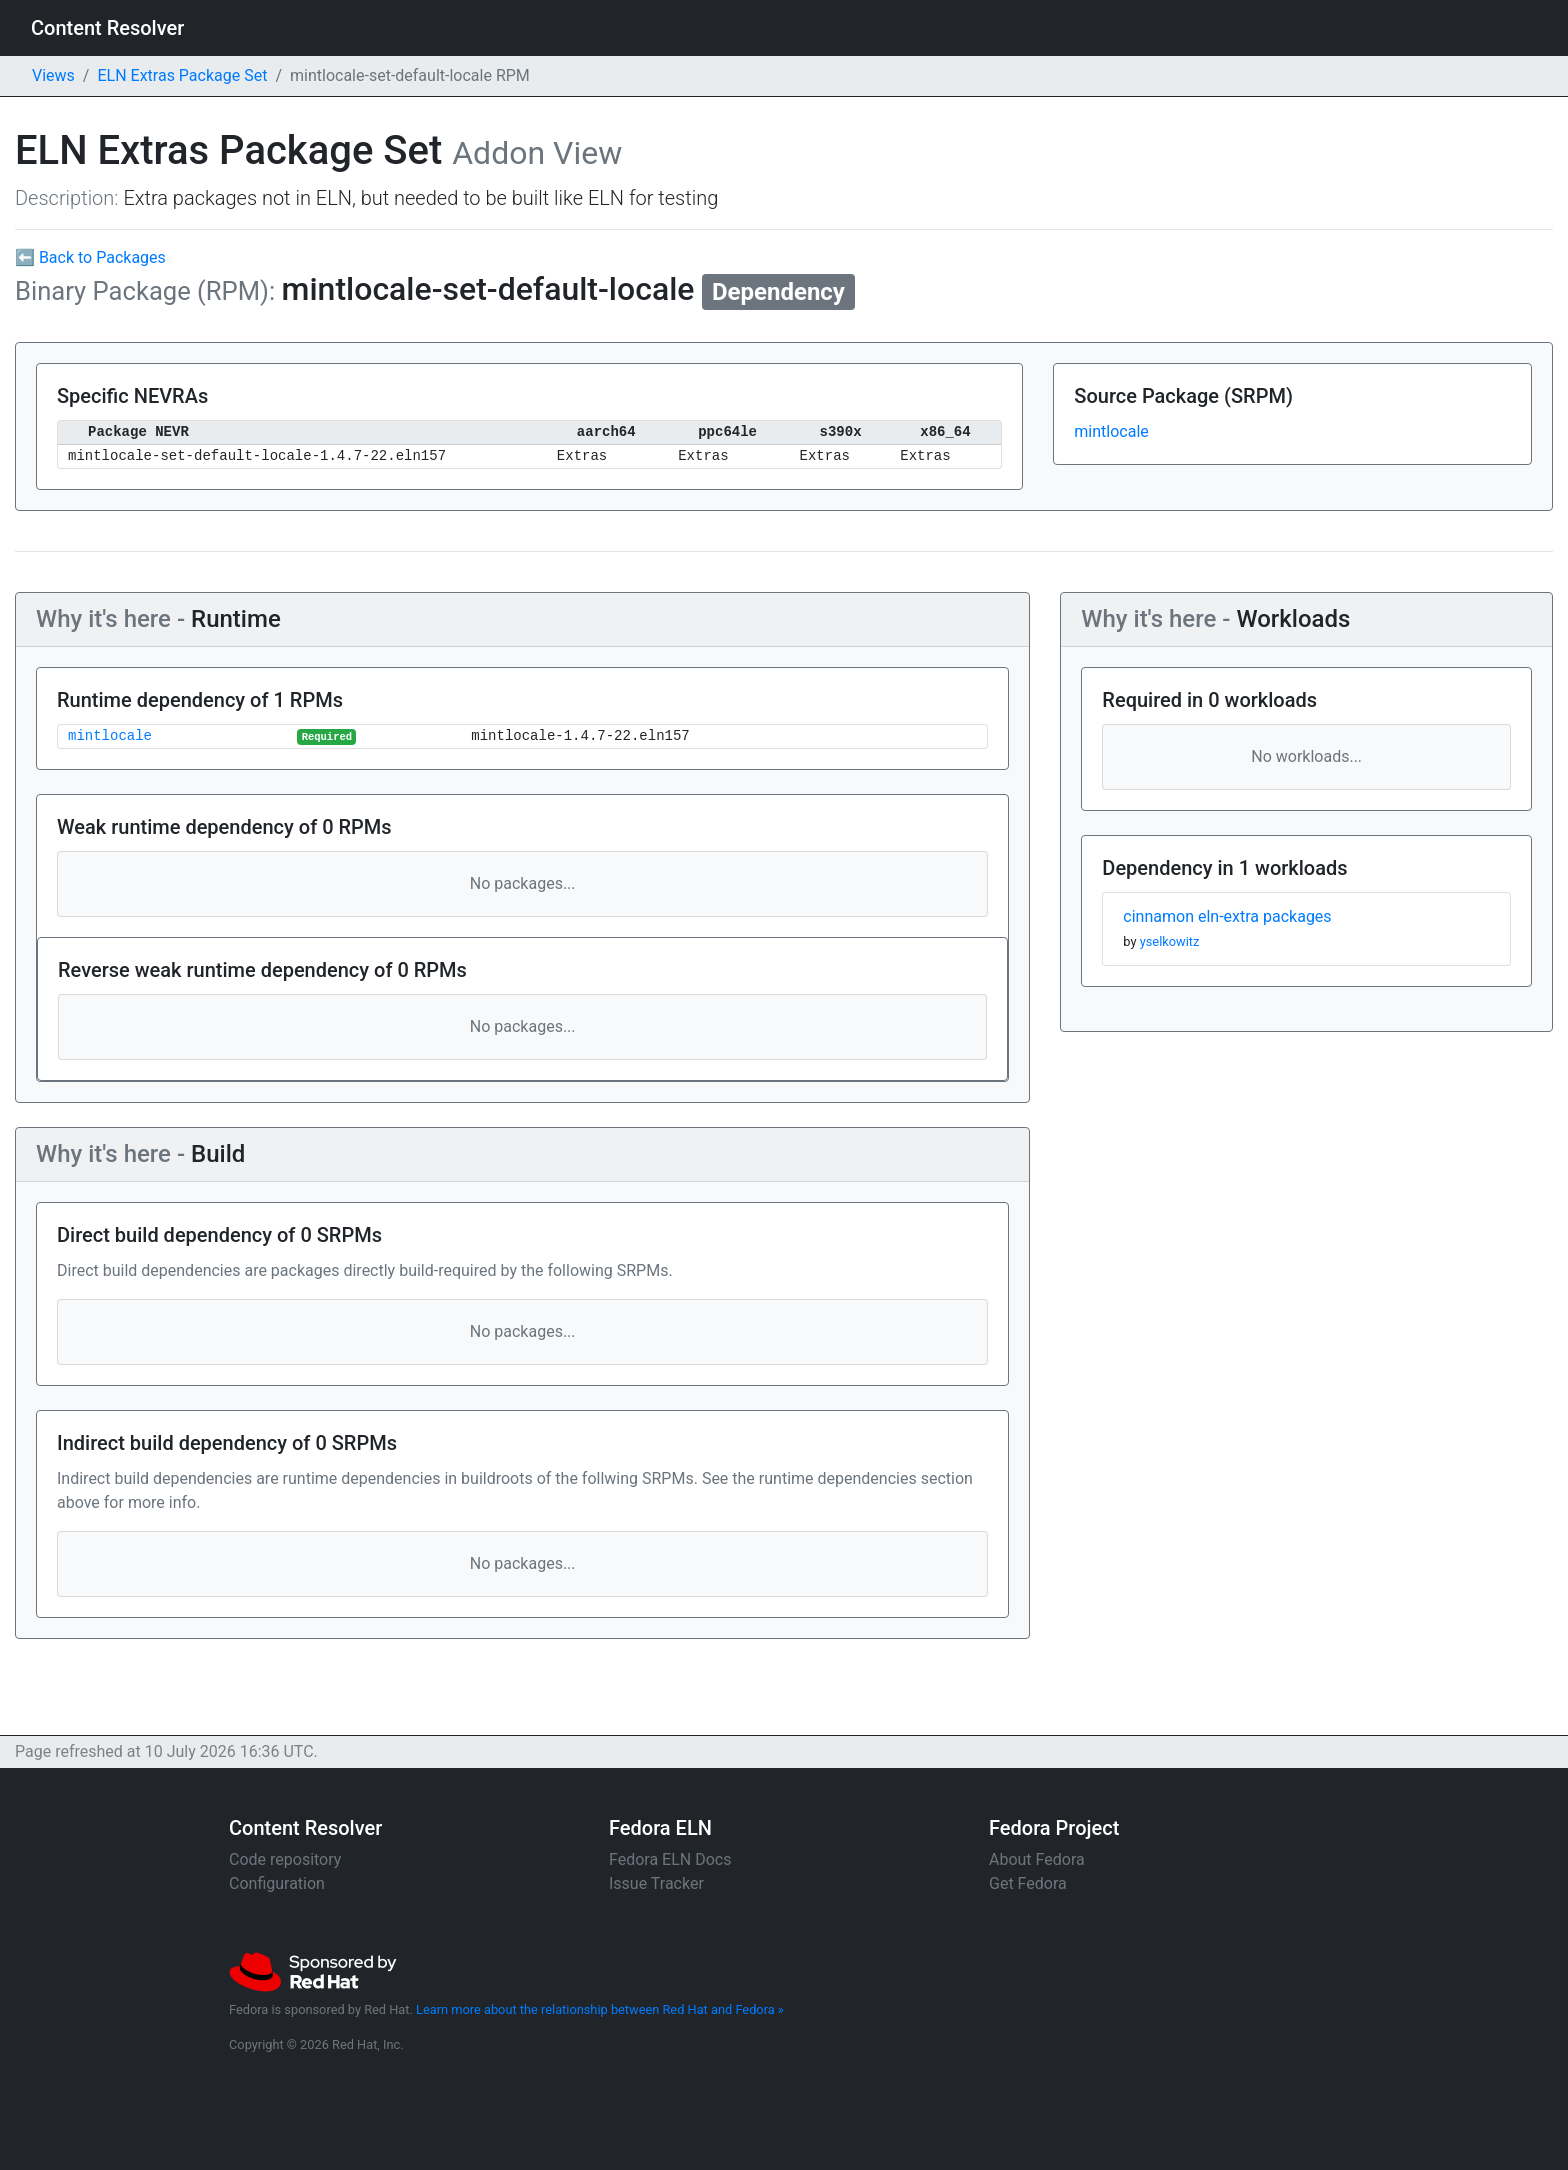  I want to click on Get Fedora, so click(1028, 1883).